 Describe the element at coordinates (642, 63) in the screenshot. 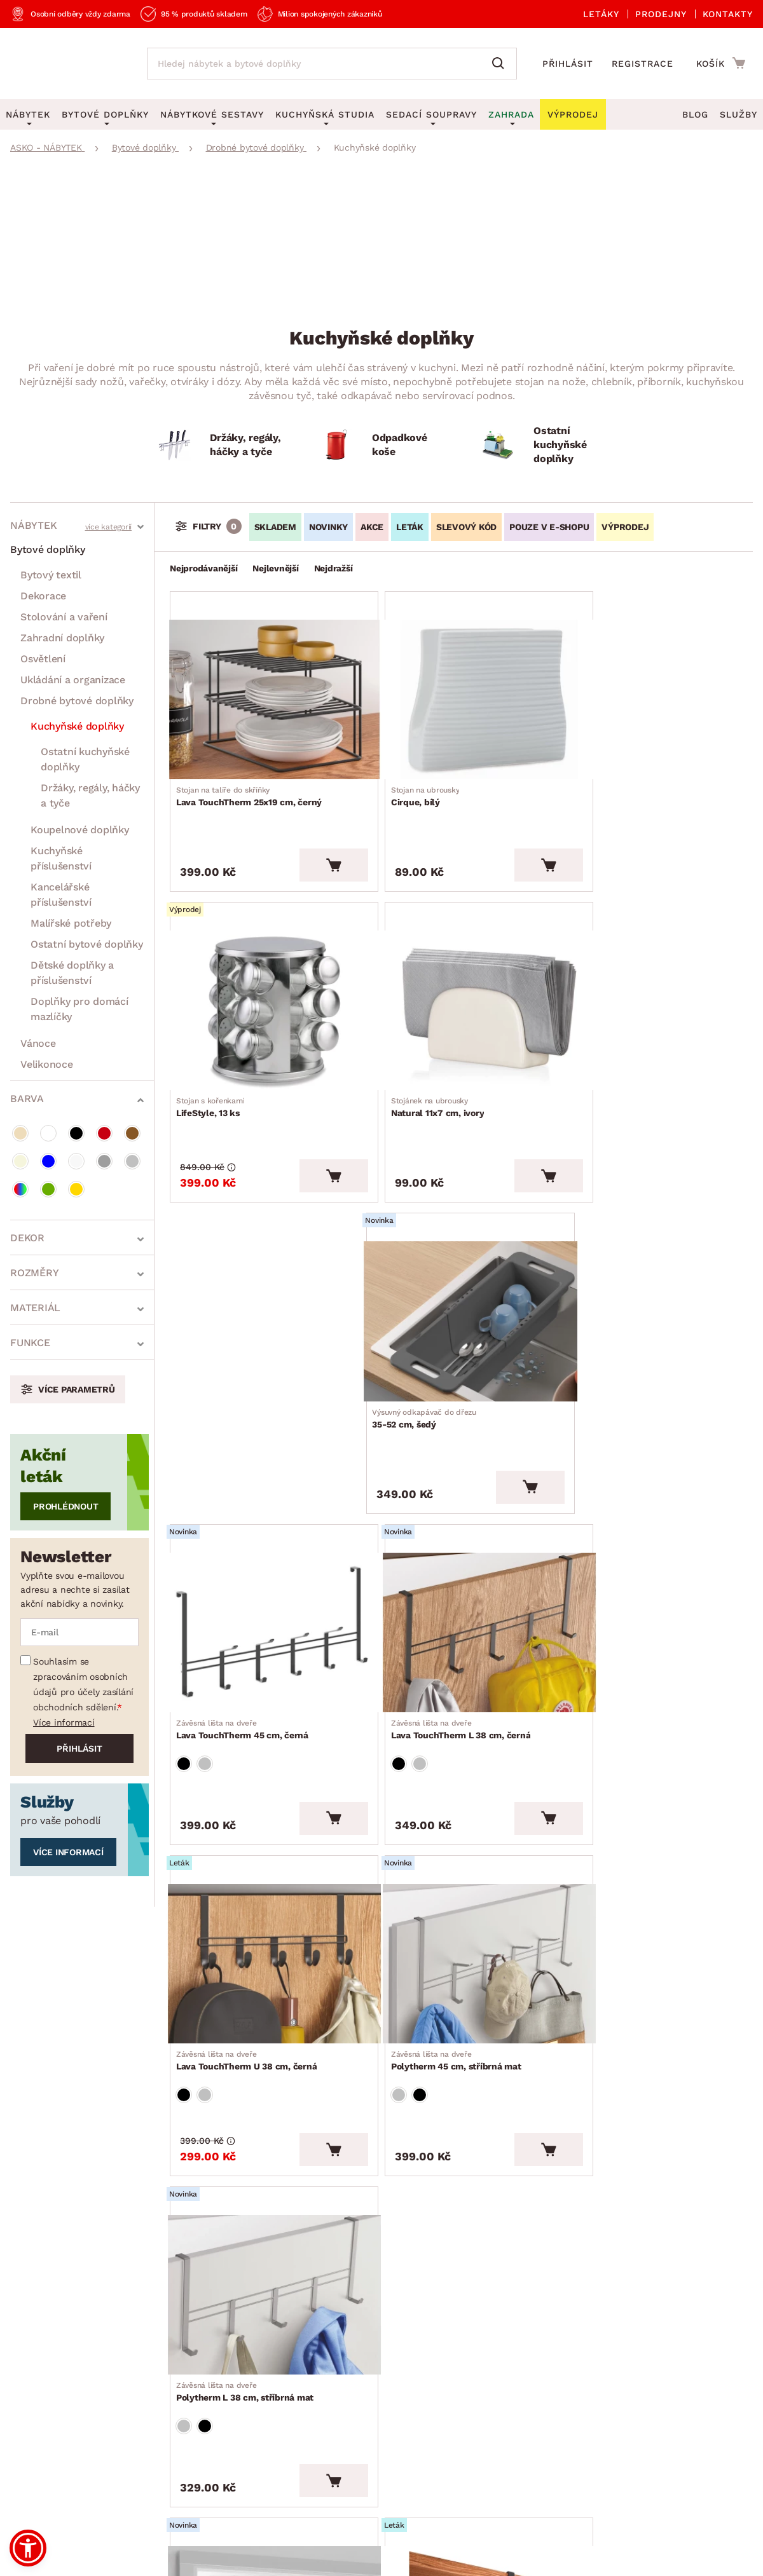

I see `Registrace` at that location.